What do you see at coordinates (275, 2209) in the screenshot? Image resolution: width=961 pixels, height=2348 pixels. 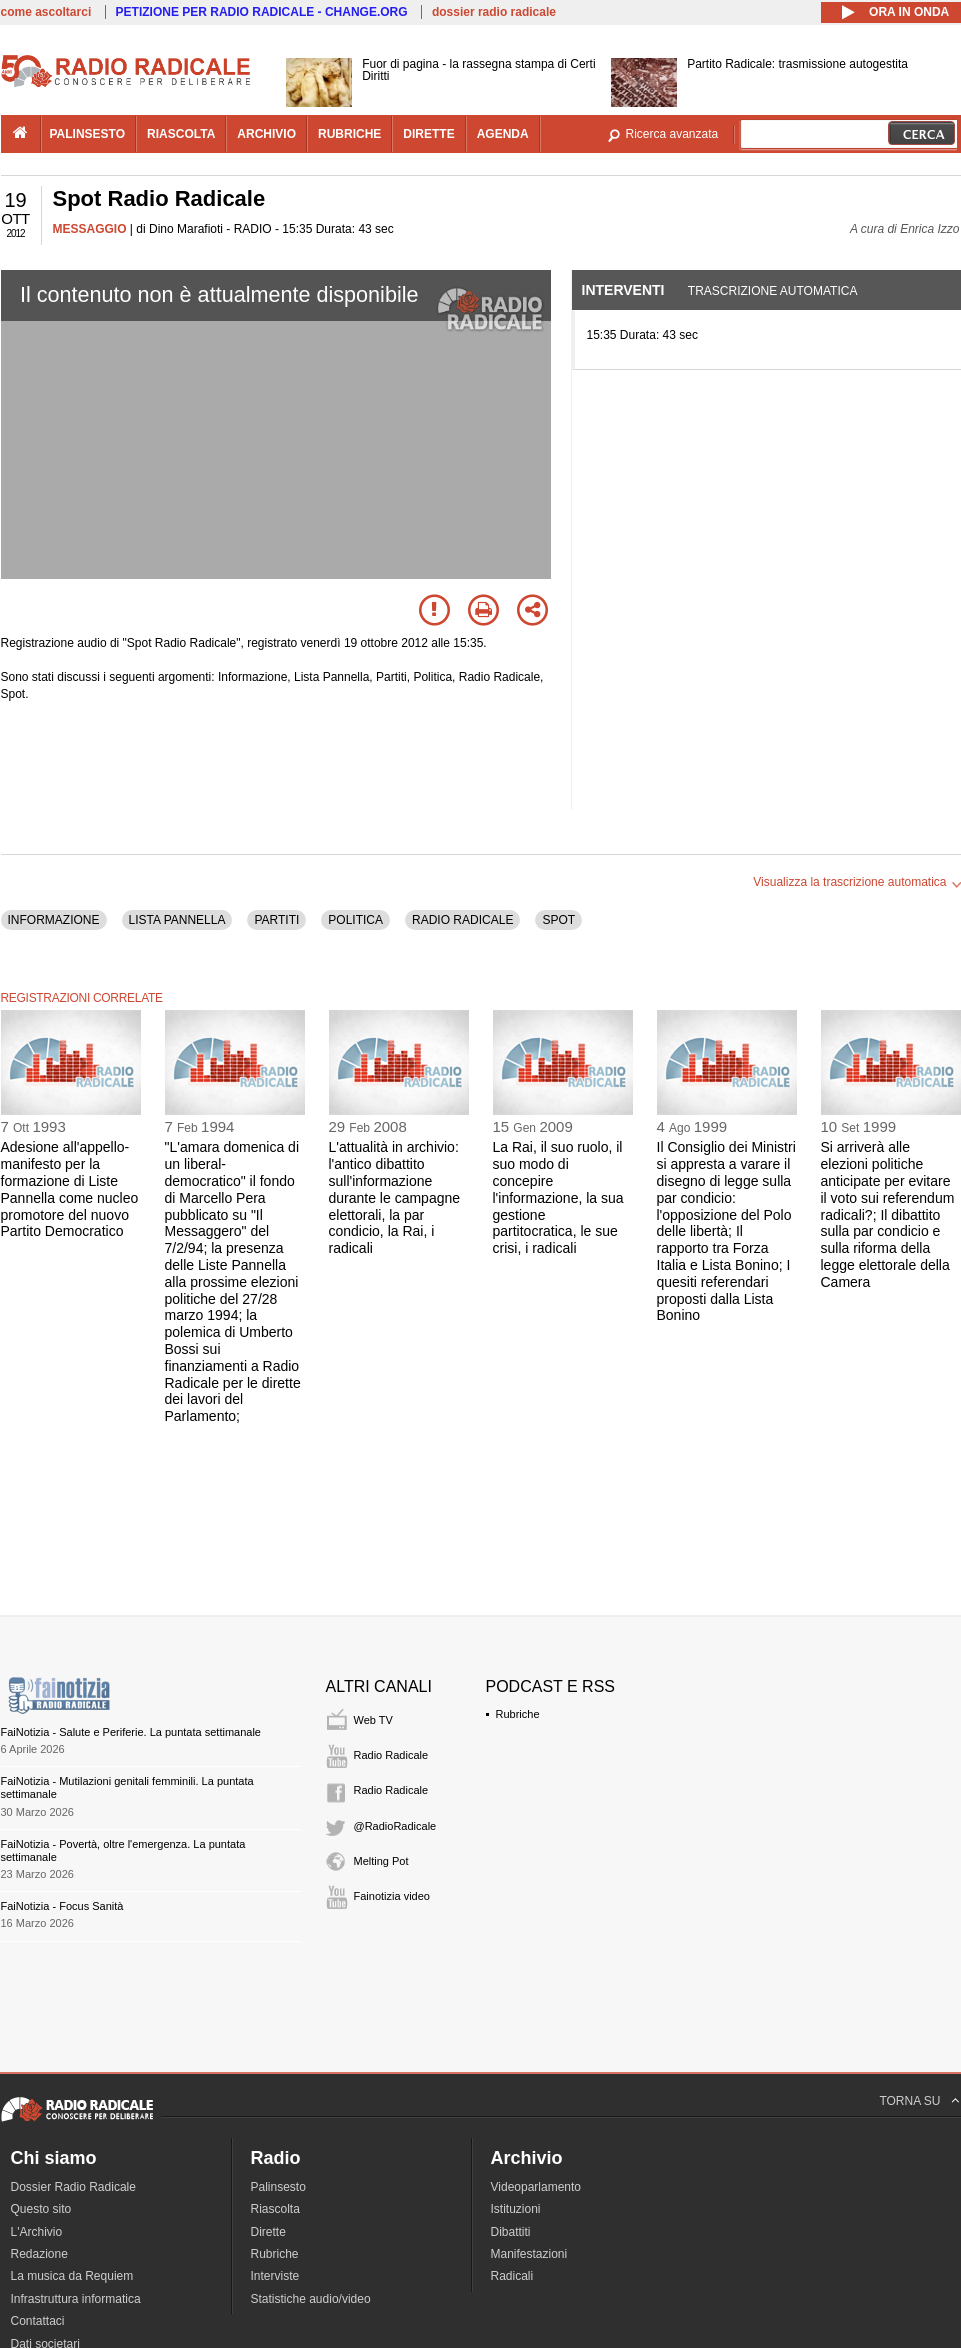 I see `Riascolta` at bounding box center [275, 2209].